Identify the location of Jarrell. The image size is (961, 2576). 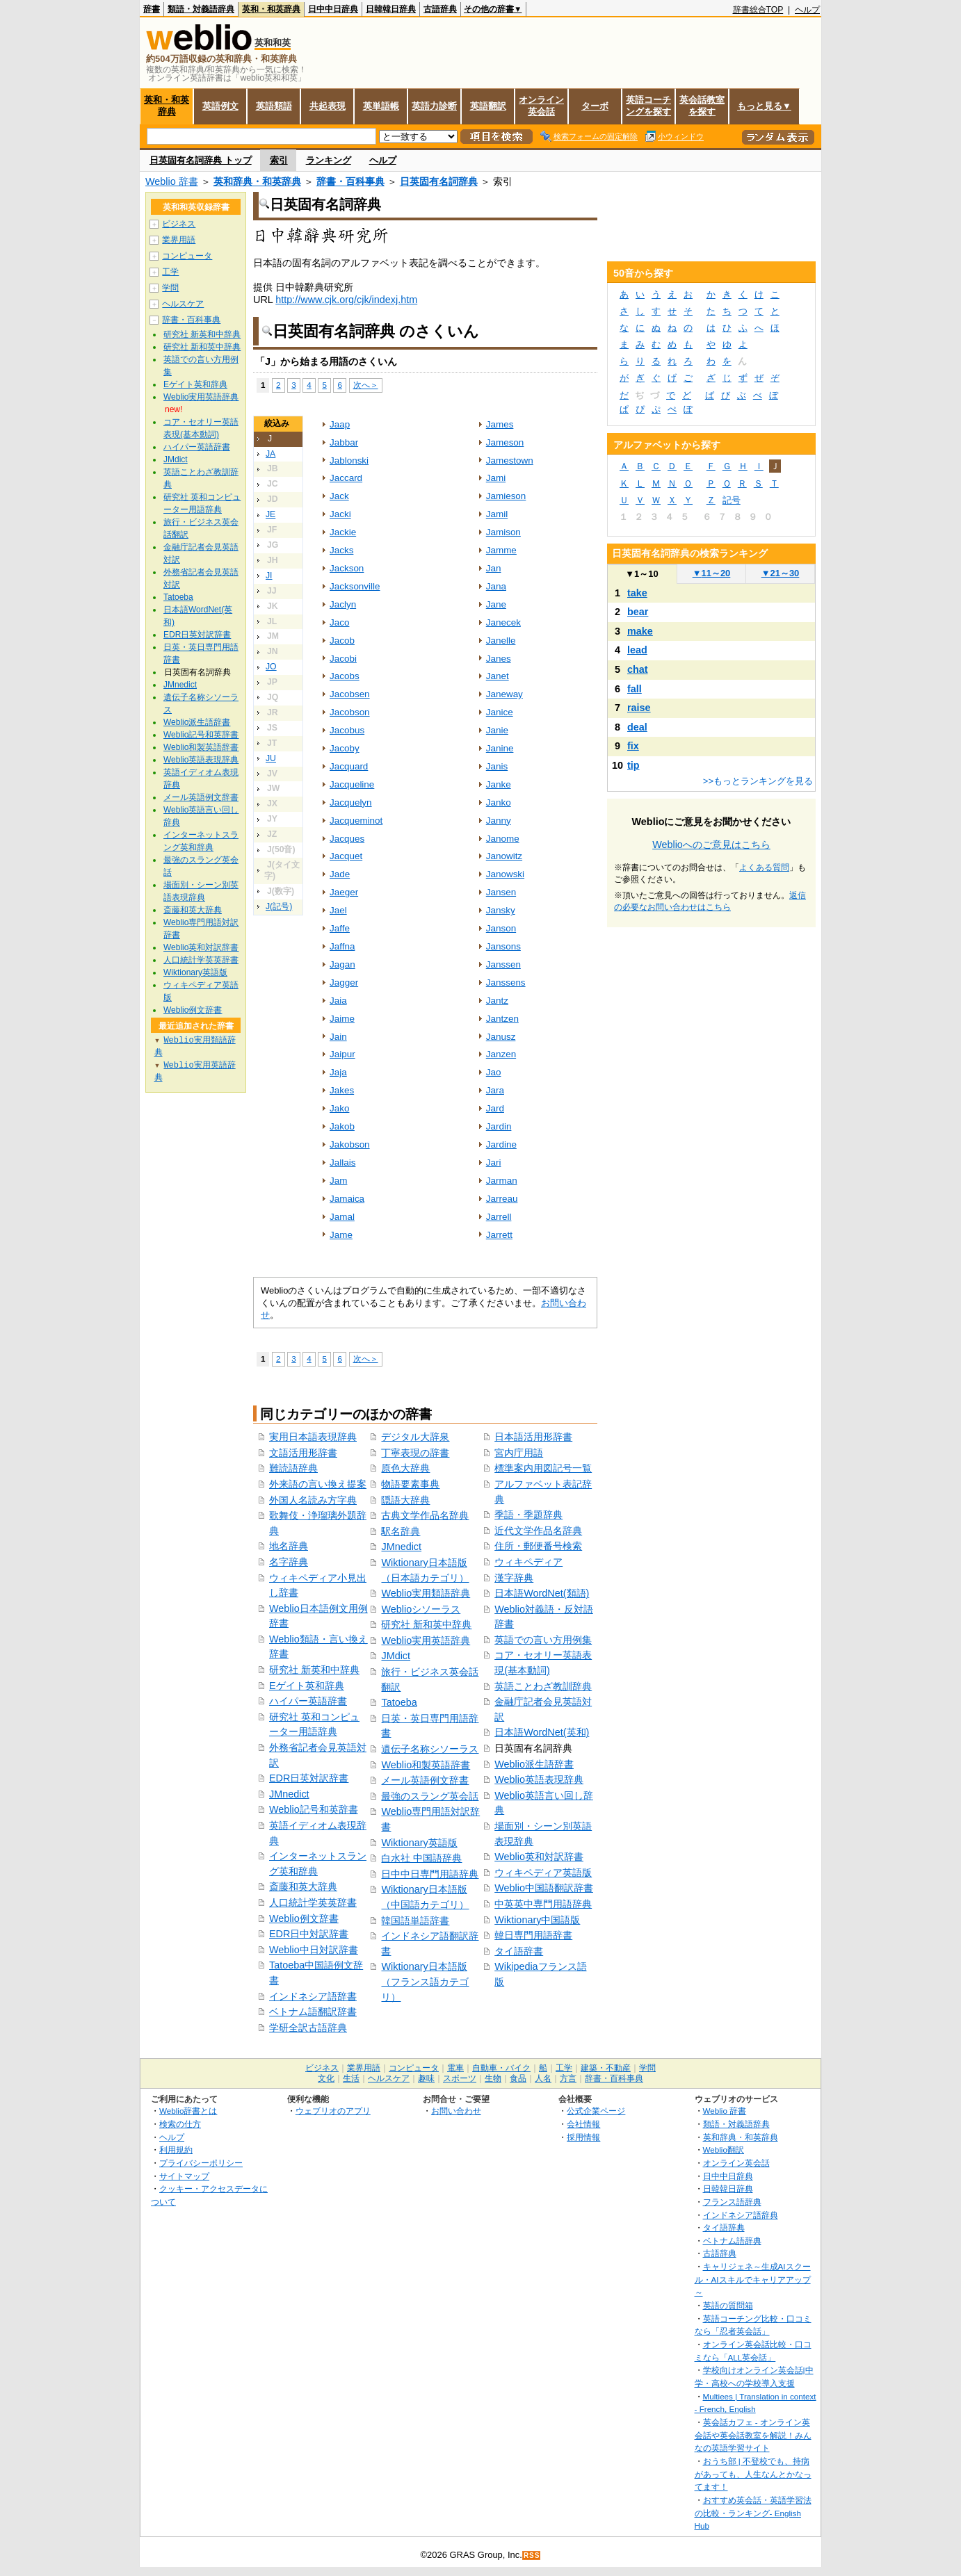
(499, 1217).